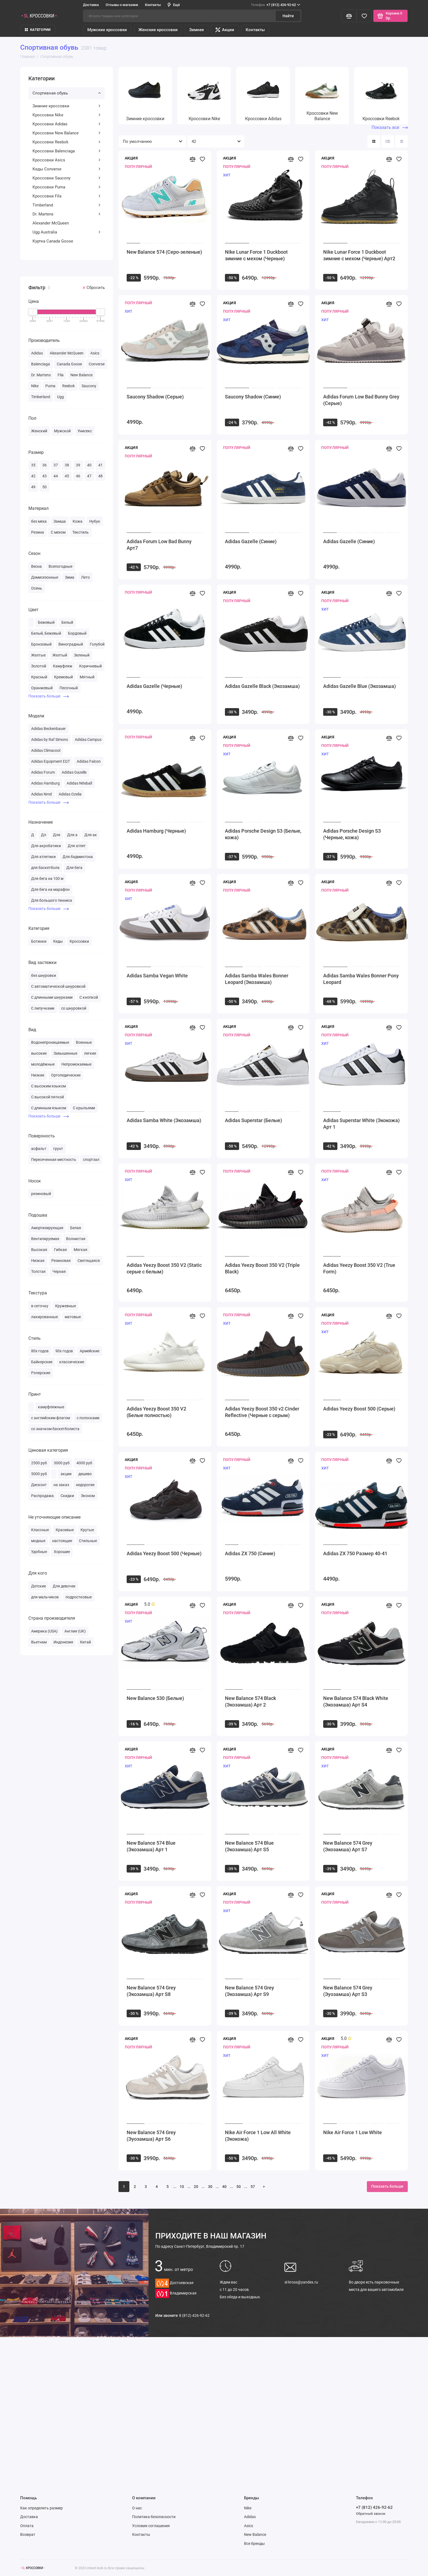  Describe the element at coordinates (52, 241) in the screenshot. I see `Куртка Canada Goose` at that location.